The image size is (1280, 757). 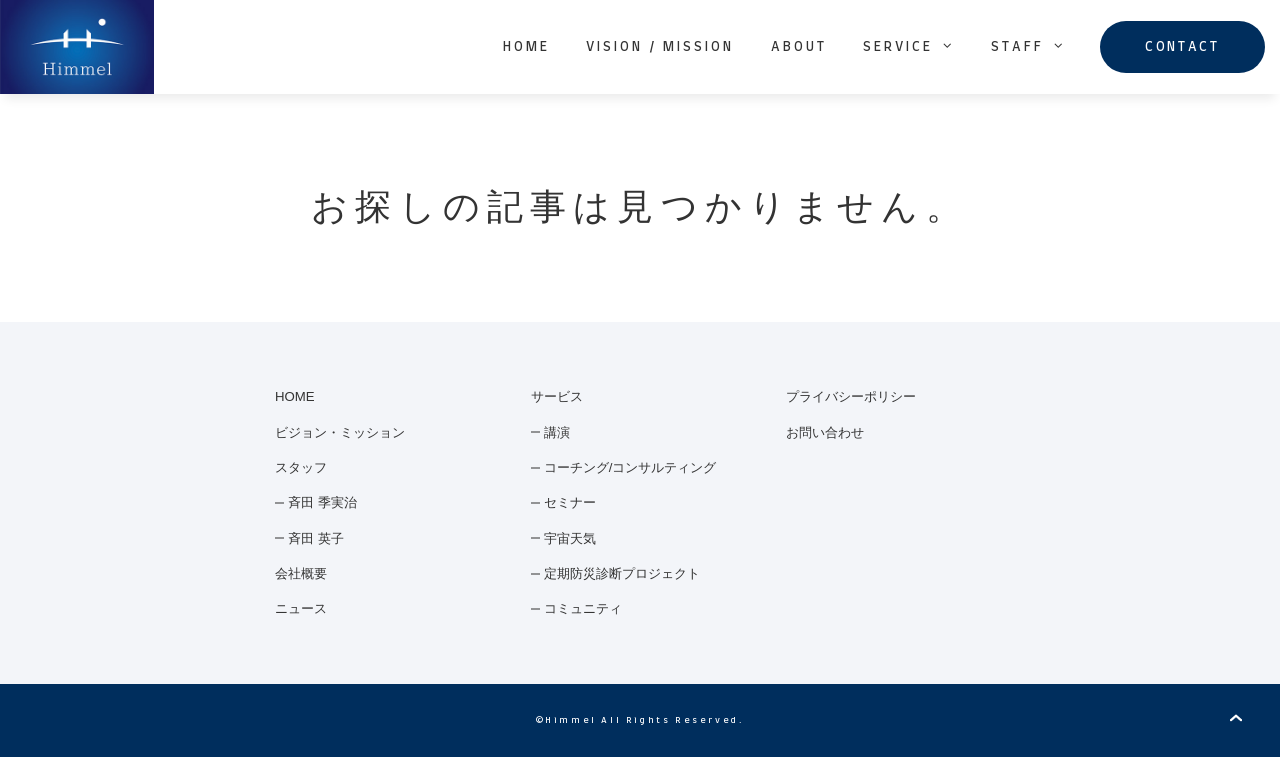 What do you see at coordinates (340, 432) in the screenshot?
I see `ビジョン・ミッション` at bounding box center [340, 432].